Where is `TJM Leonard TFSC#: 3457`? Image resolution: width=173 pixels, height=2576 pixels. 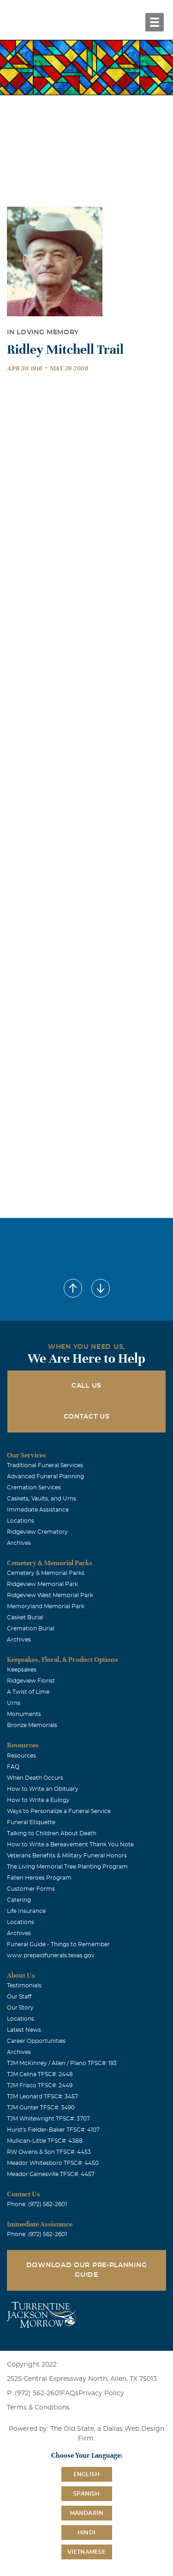 TJM Leonard TFSC#: 3457 is located at coordinates (42, 2096).